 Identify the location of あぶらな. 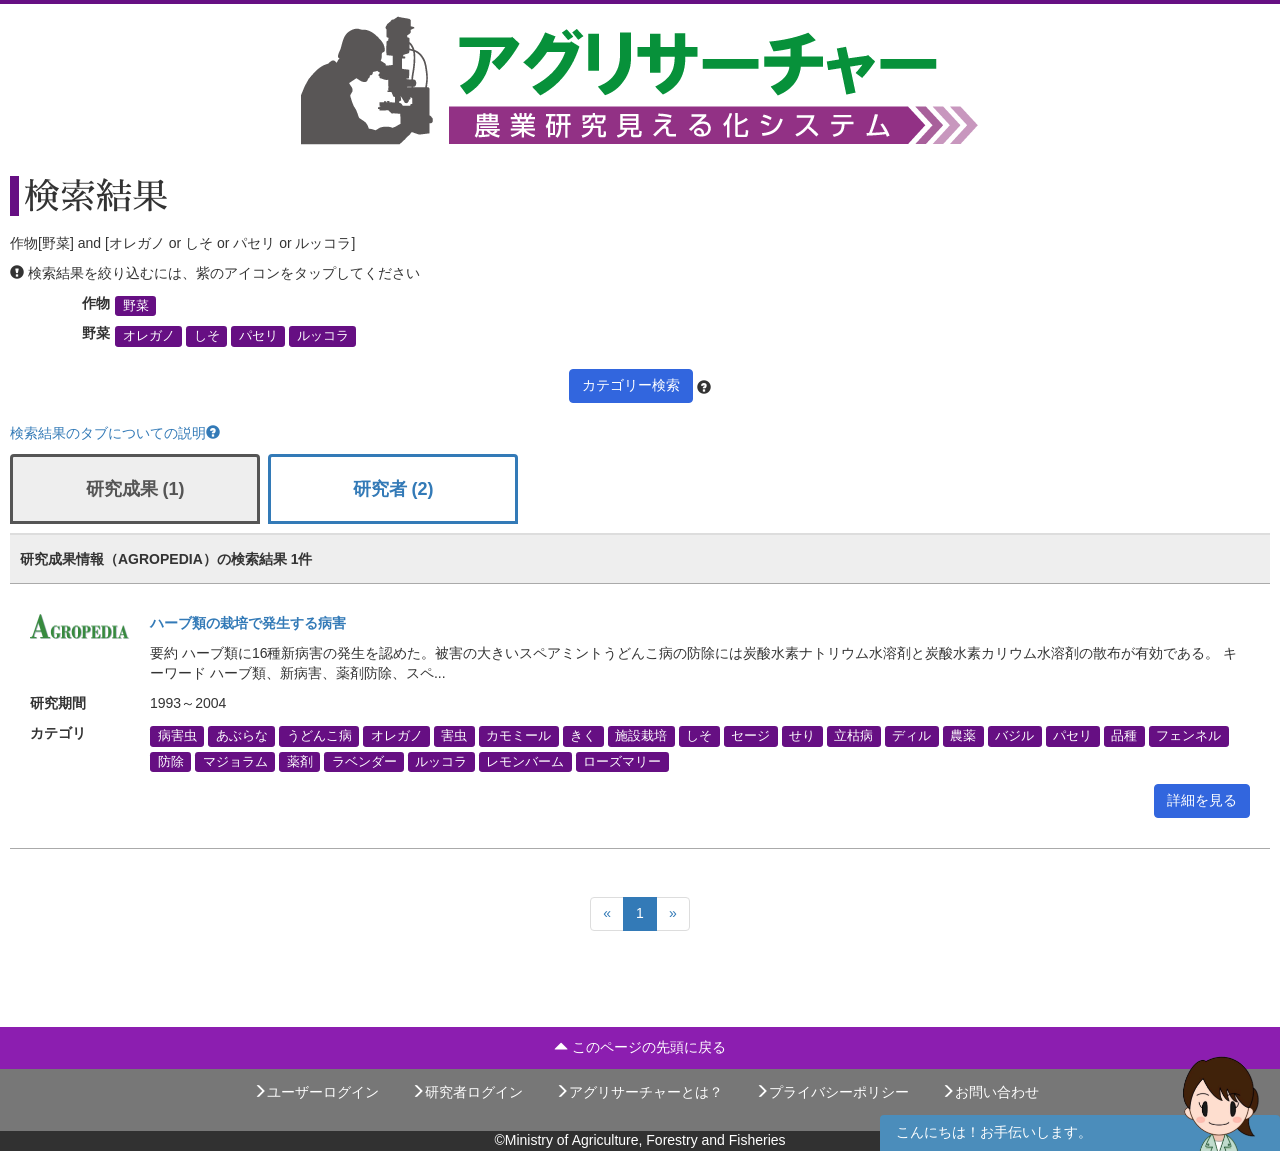
(242, 736).